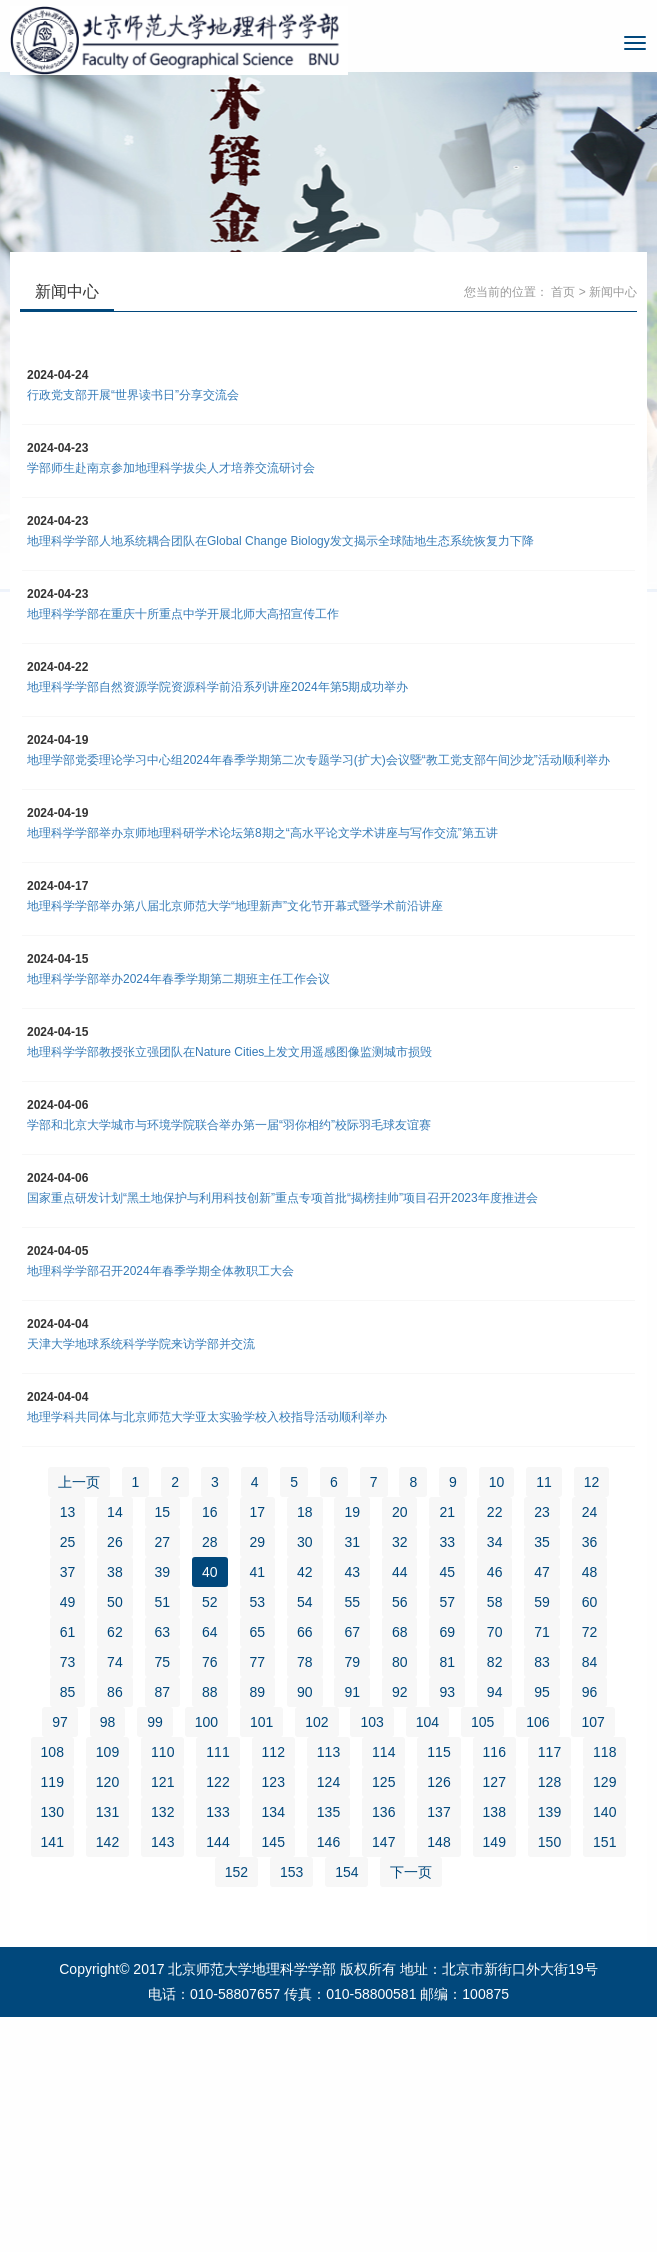 The height and width of the screenshot is (2252, 657). I want to click on 76, so click(210, 1662).